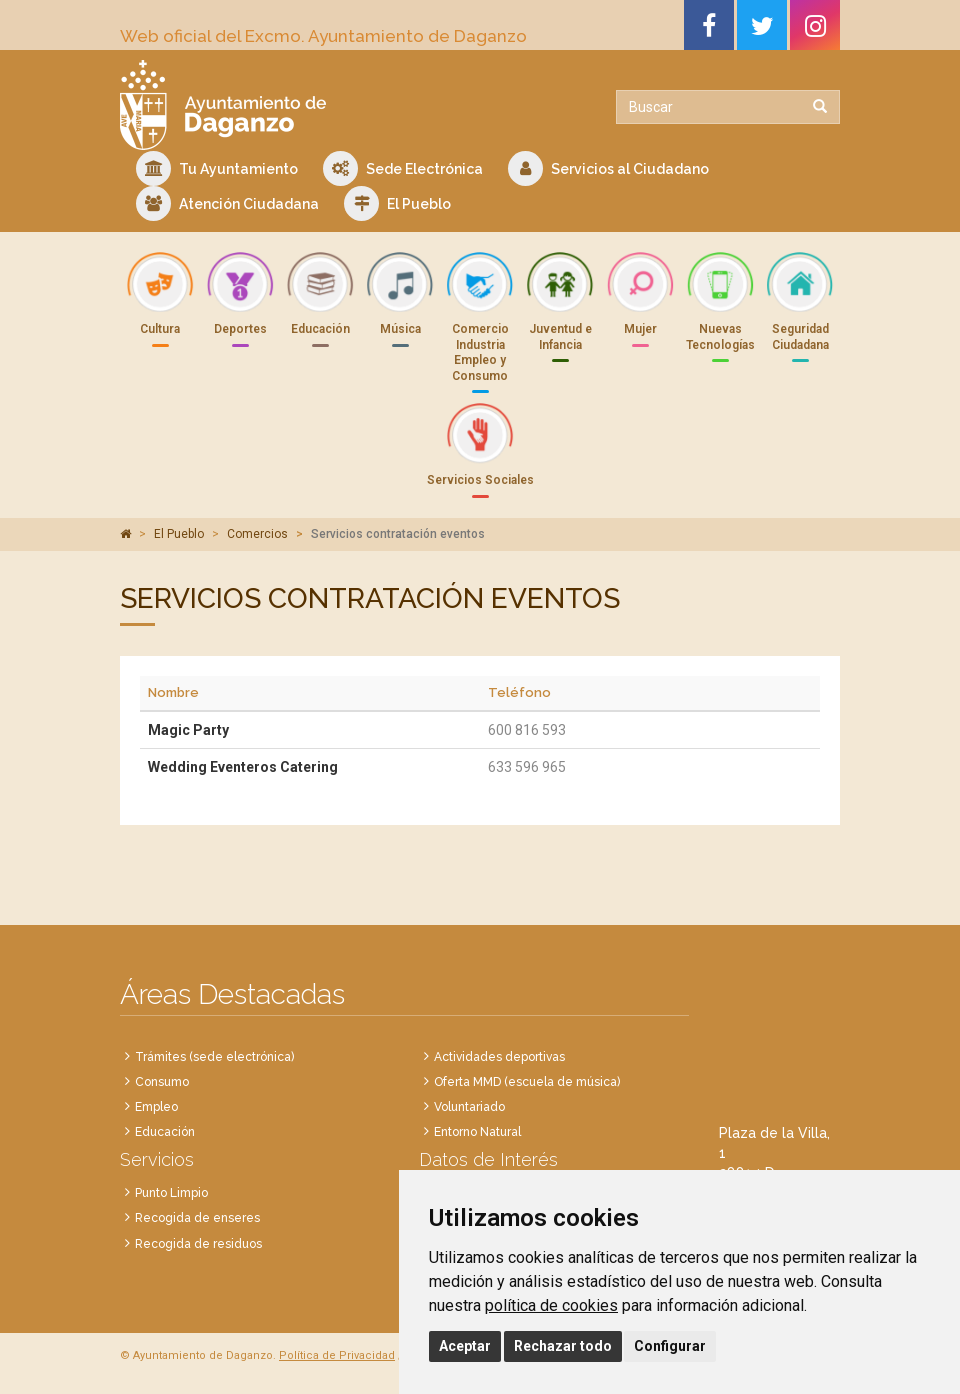  What do you see at coordinates (257, 534) in the screenshot?
I see `Comercios` at bounding box center [257, 534].